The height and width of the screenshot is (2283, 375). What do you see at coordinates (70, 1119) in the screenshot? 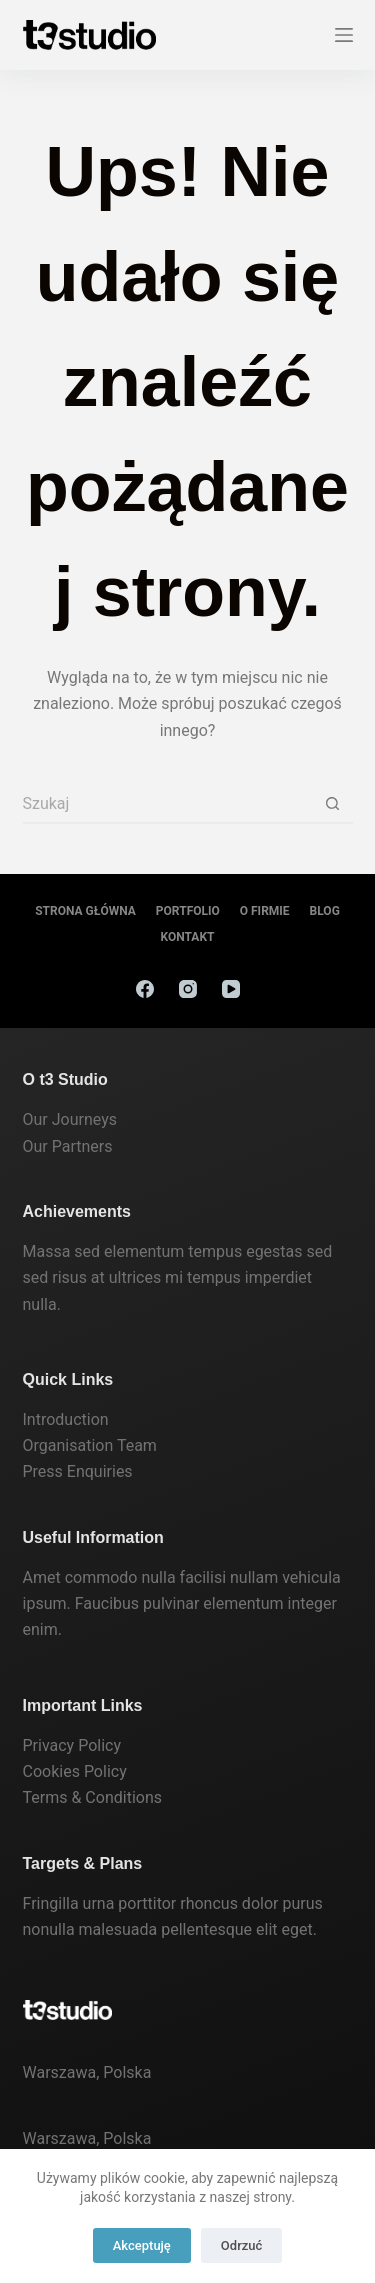
I see `Our Journeys` at bounding box center [70, 1119].